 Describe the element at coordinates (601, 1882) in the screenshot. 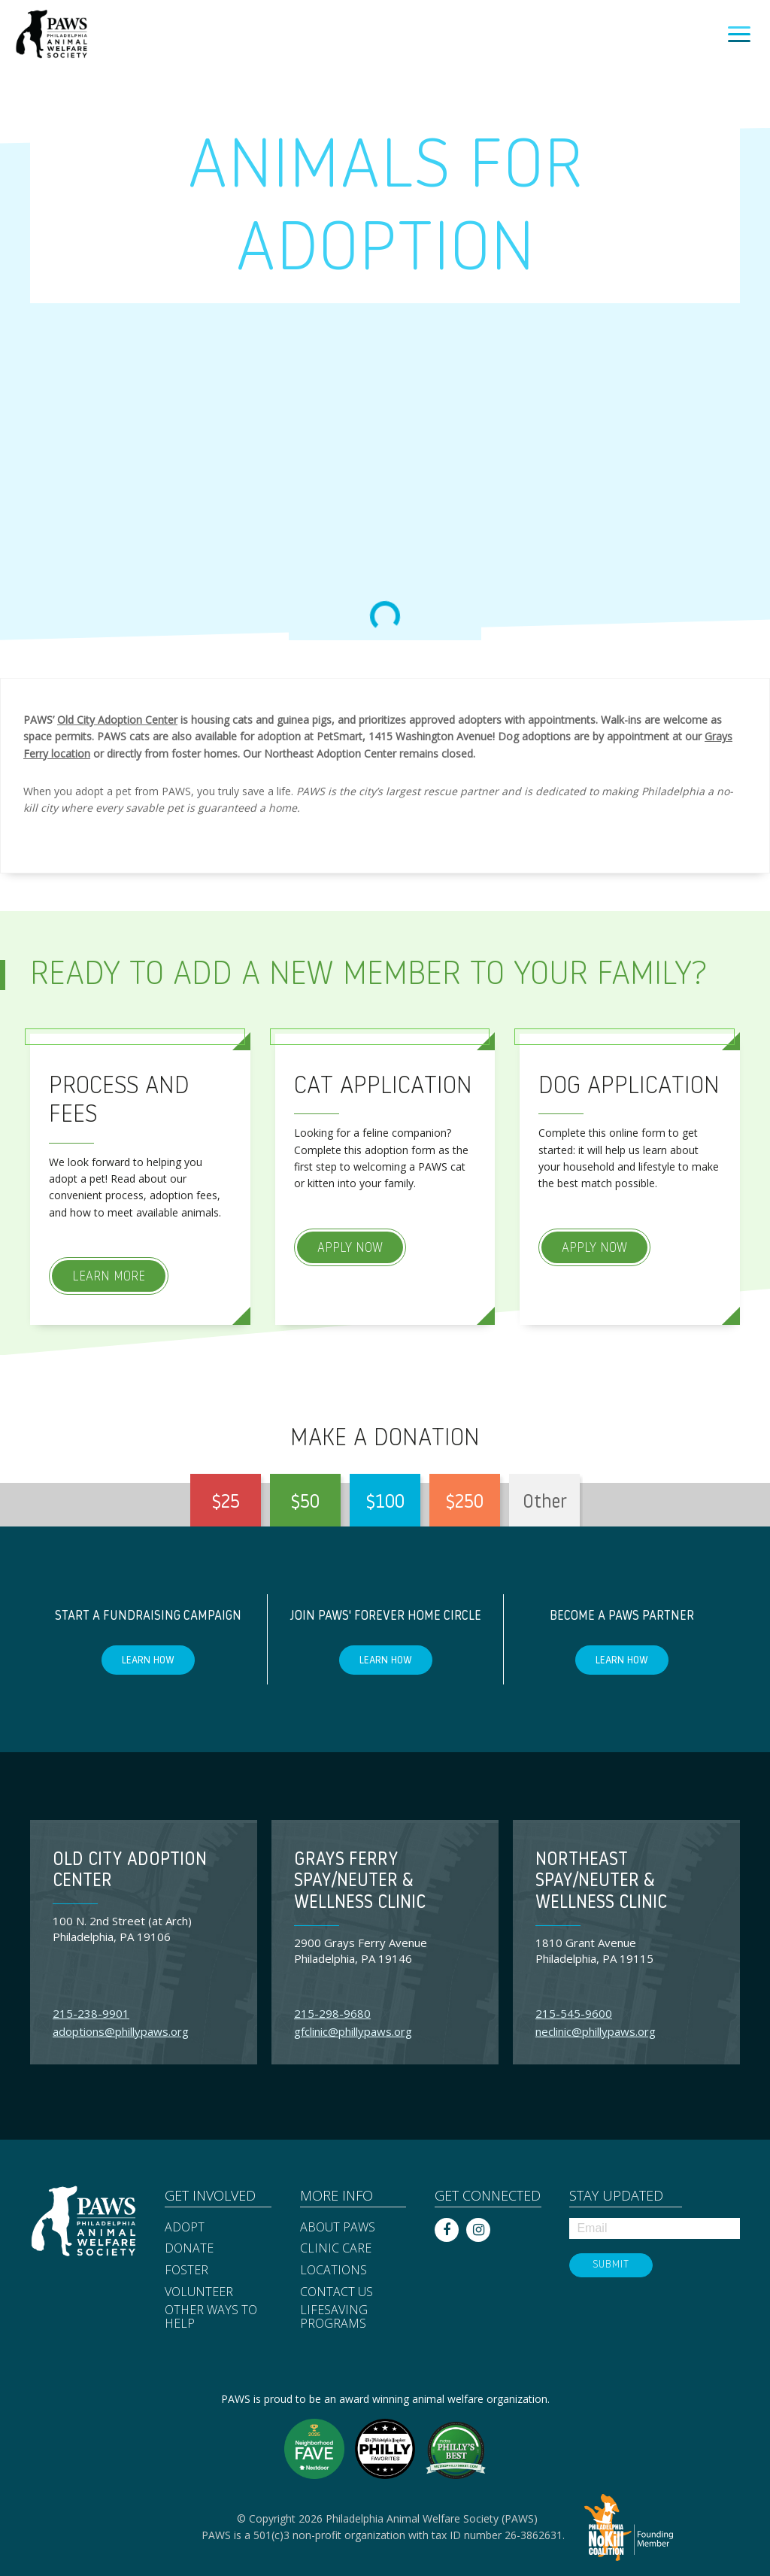

I see `Northeast Spay/Neuter & Wellness Clinic` at that location.